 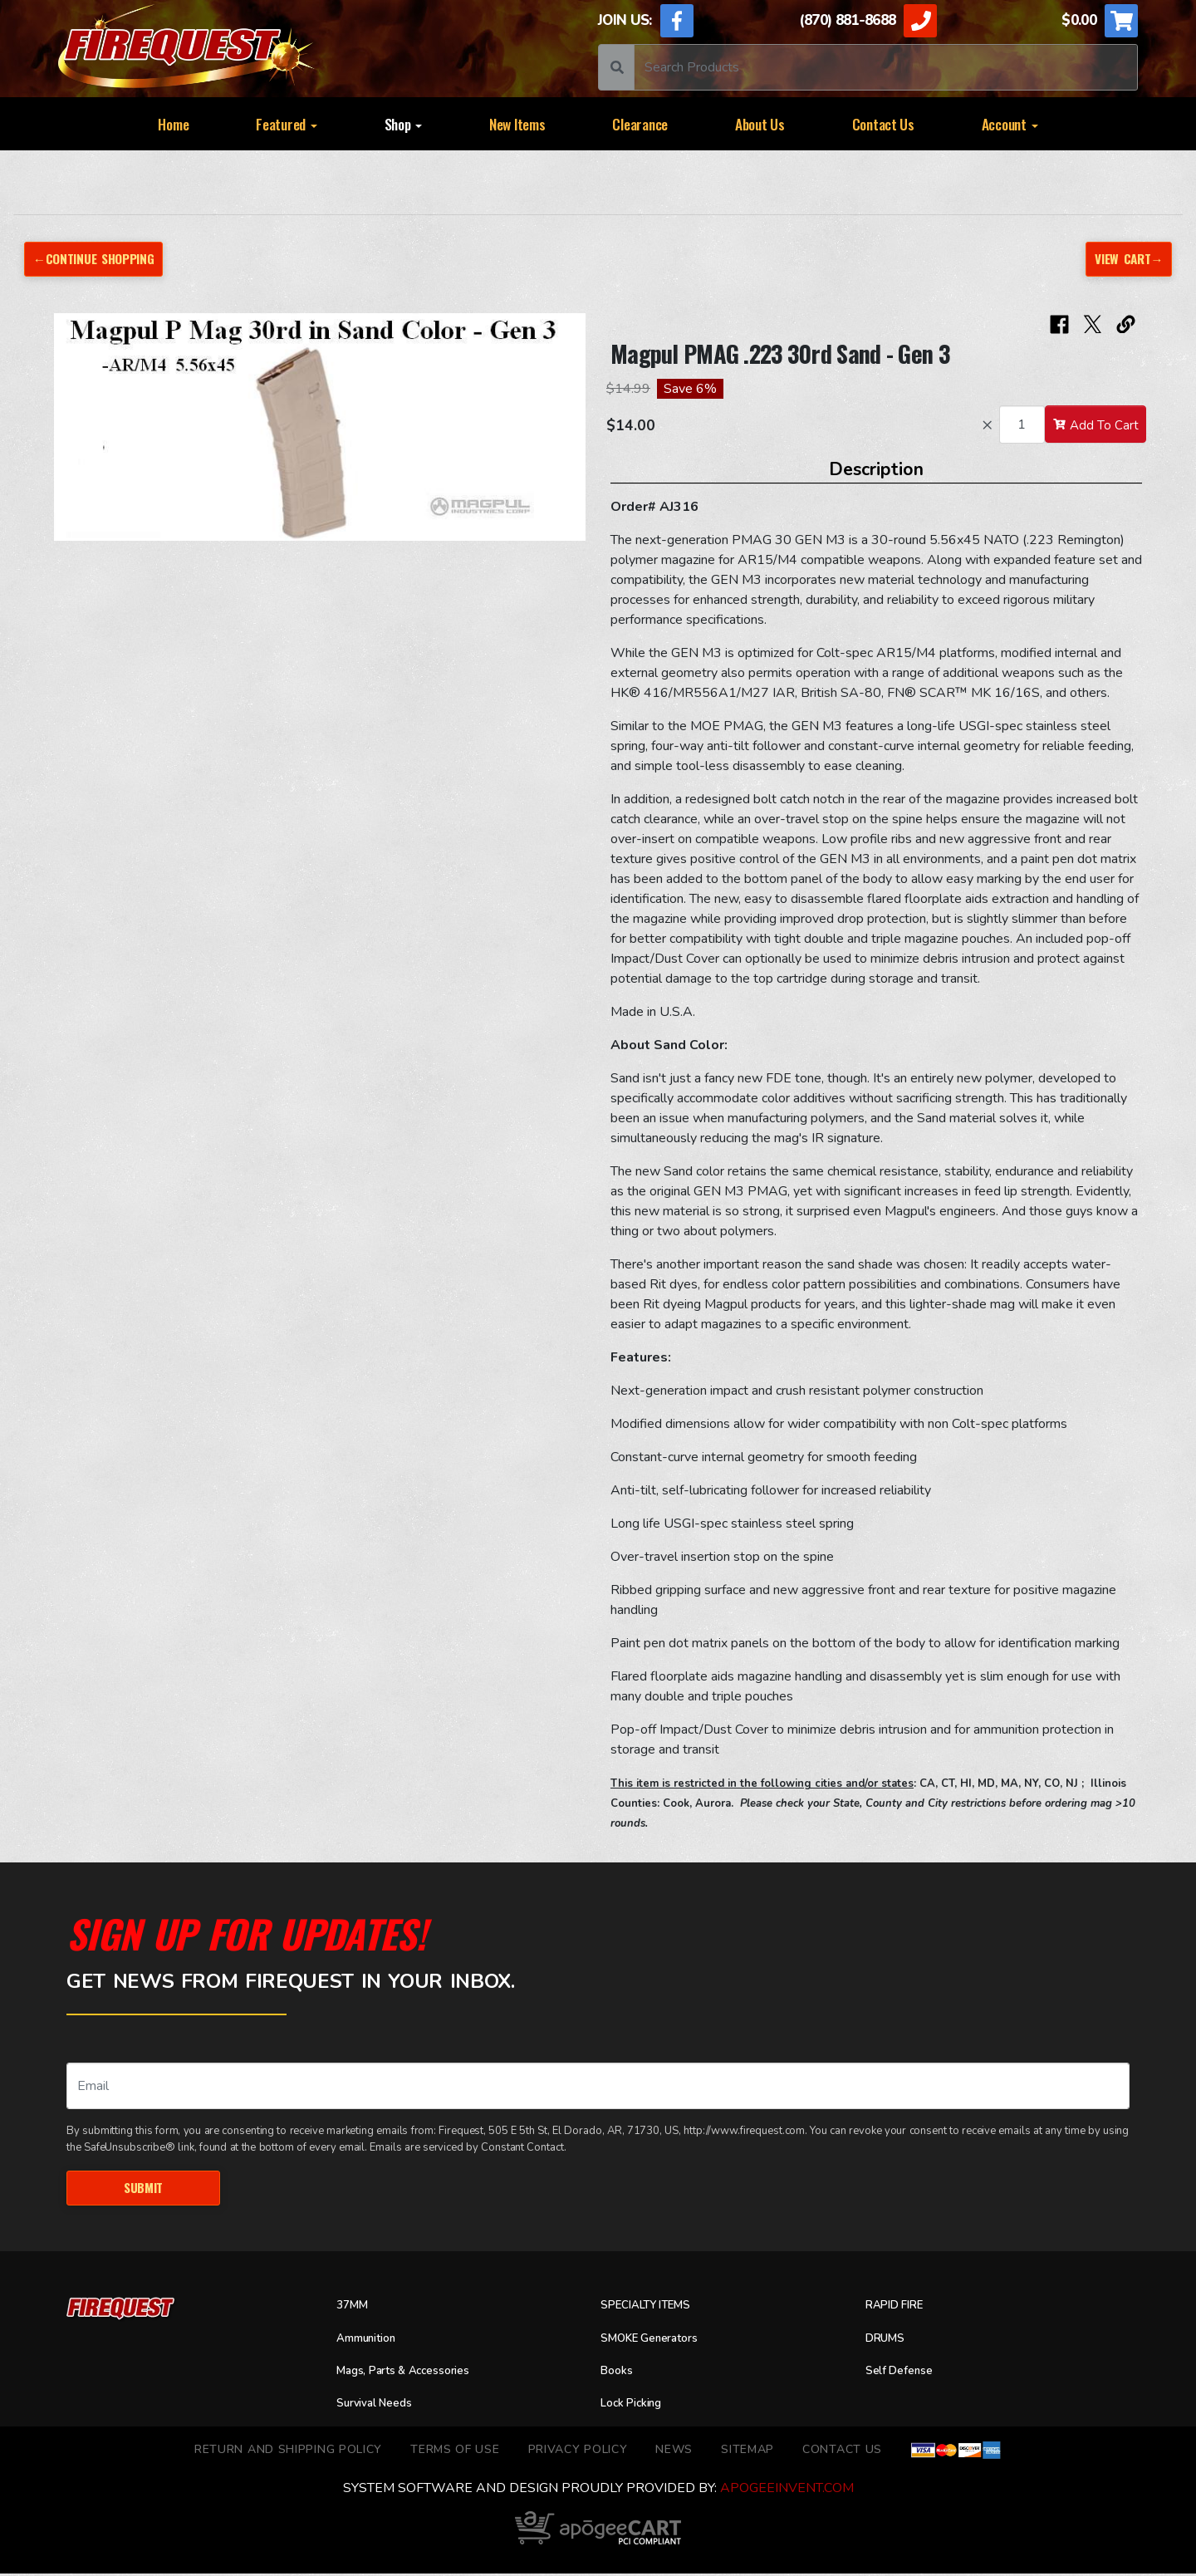 What do you see at coordinates (355, 2307) in the screenshot?
I see `37MM` at bounding box center [355, 2307].